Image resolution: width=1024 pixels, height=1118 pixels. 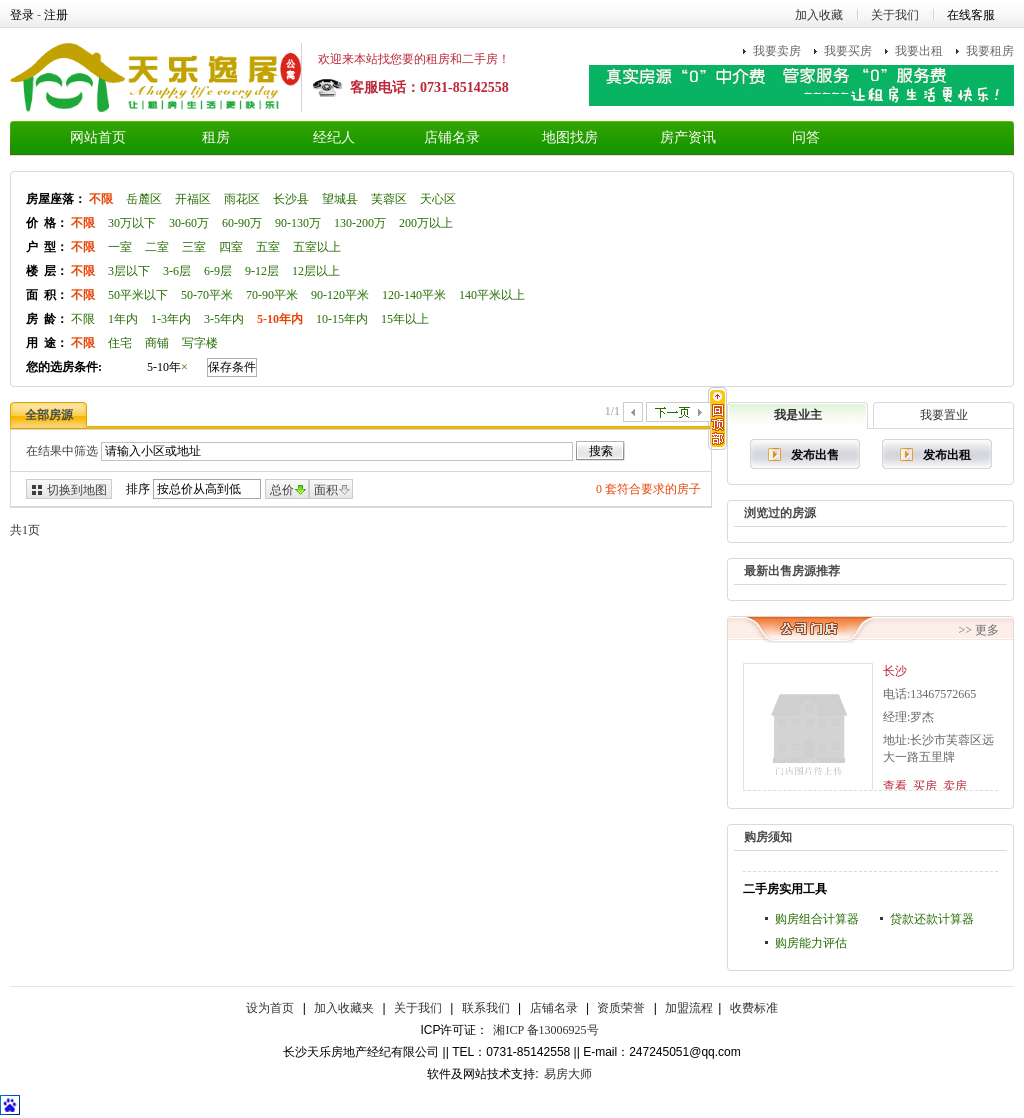 I want to click on 10-15年内, so click(x=342, y=319).